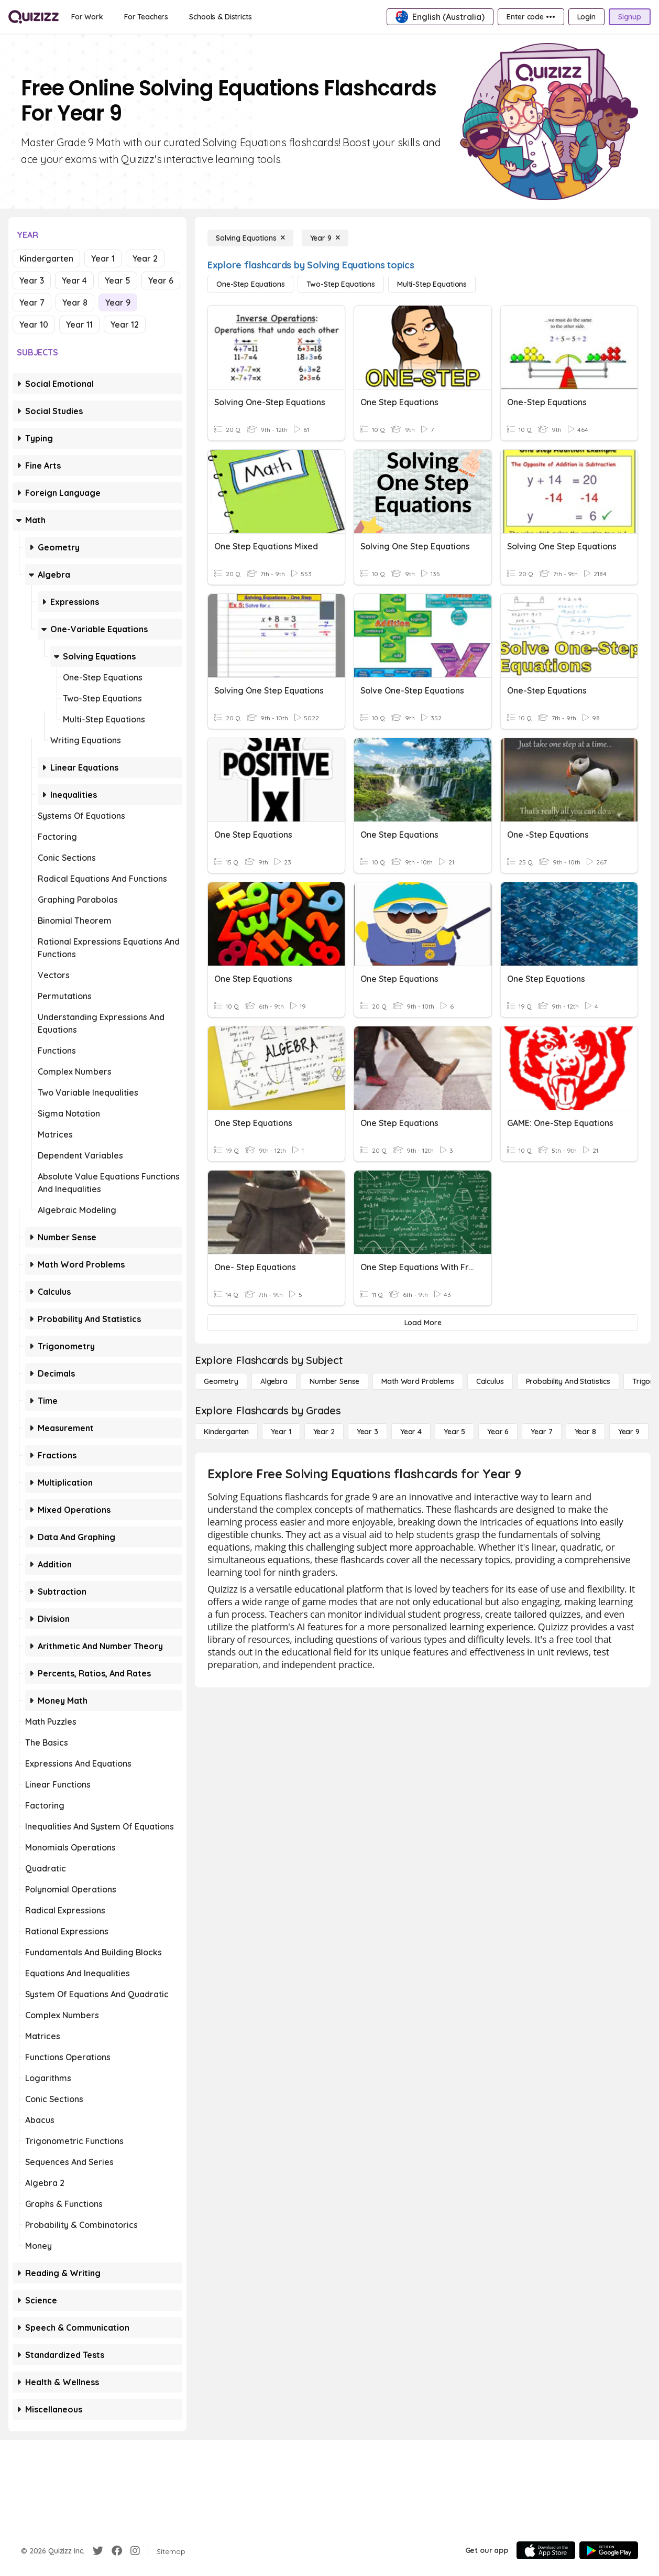 The width and height of the screenshot is (659, 2576). What do you see at coordinates (422, 1322) in the screenshot?
I see `[Load More]` at bounding box center [422, 1322].